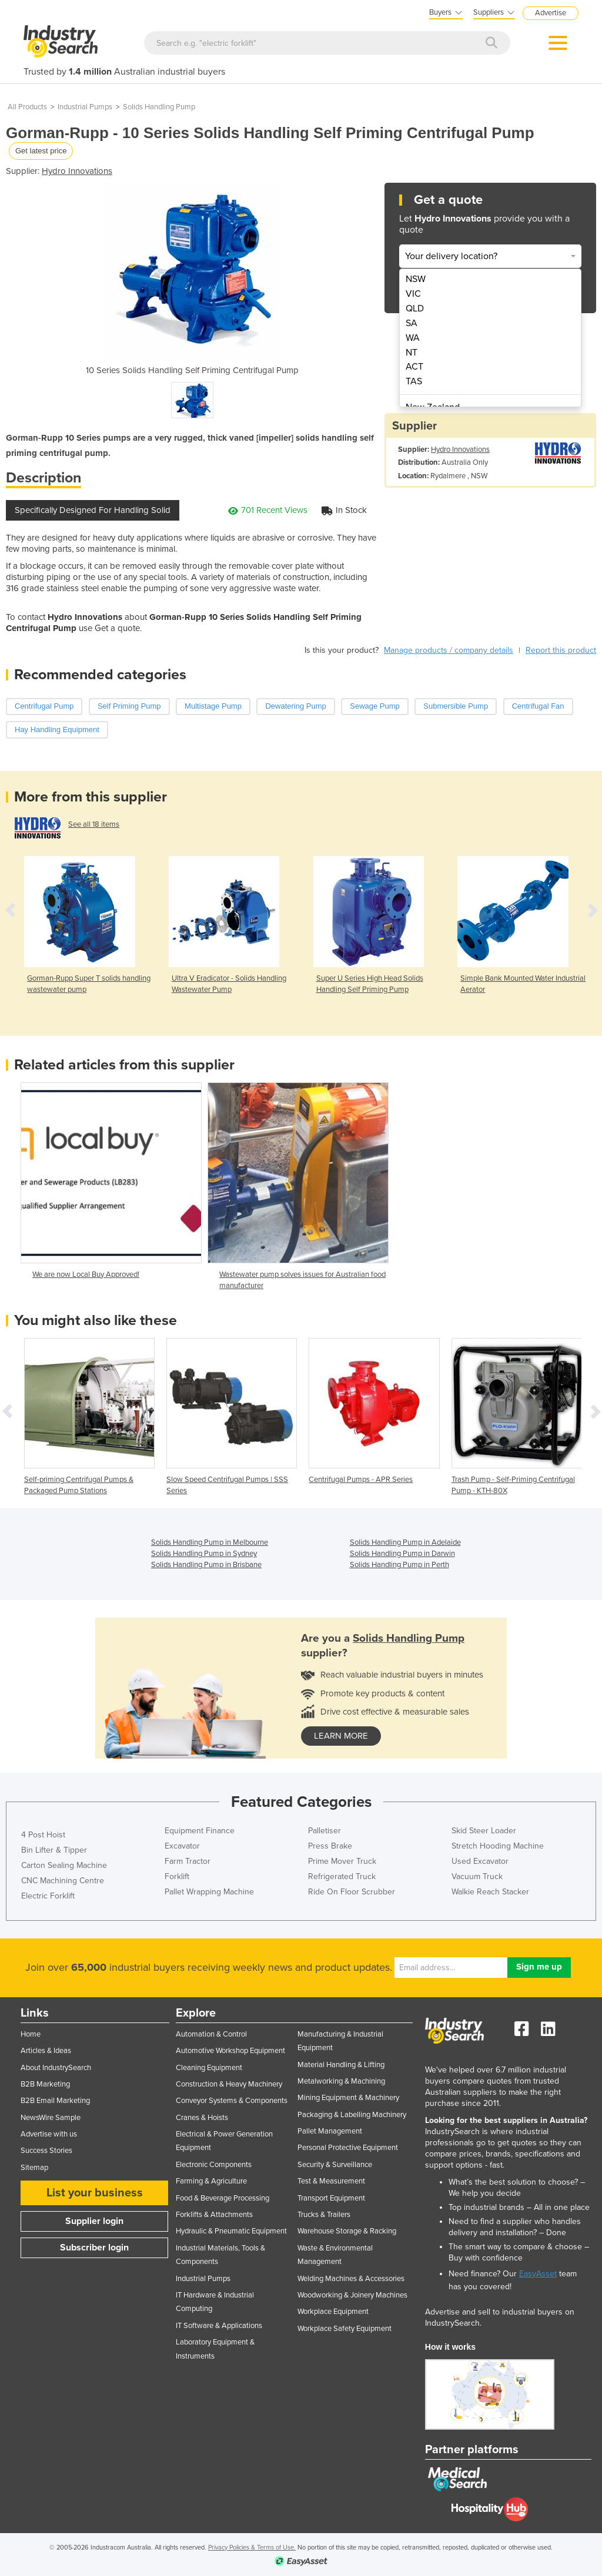  I want to click on Workplace Safety Equipment, so click(344, 2328).